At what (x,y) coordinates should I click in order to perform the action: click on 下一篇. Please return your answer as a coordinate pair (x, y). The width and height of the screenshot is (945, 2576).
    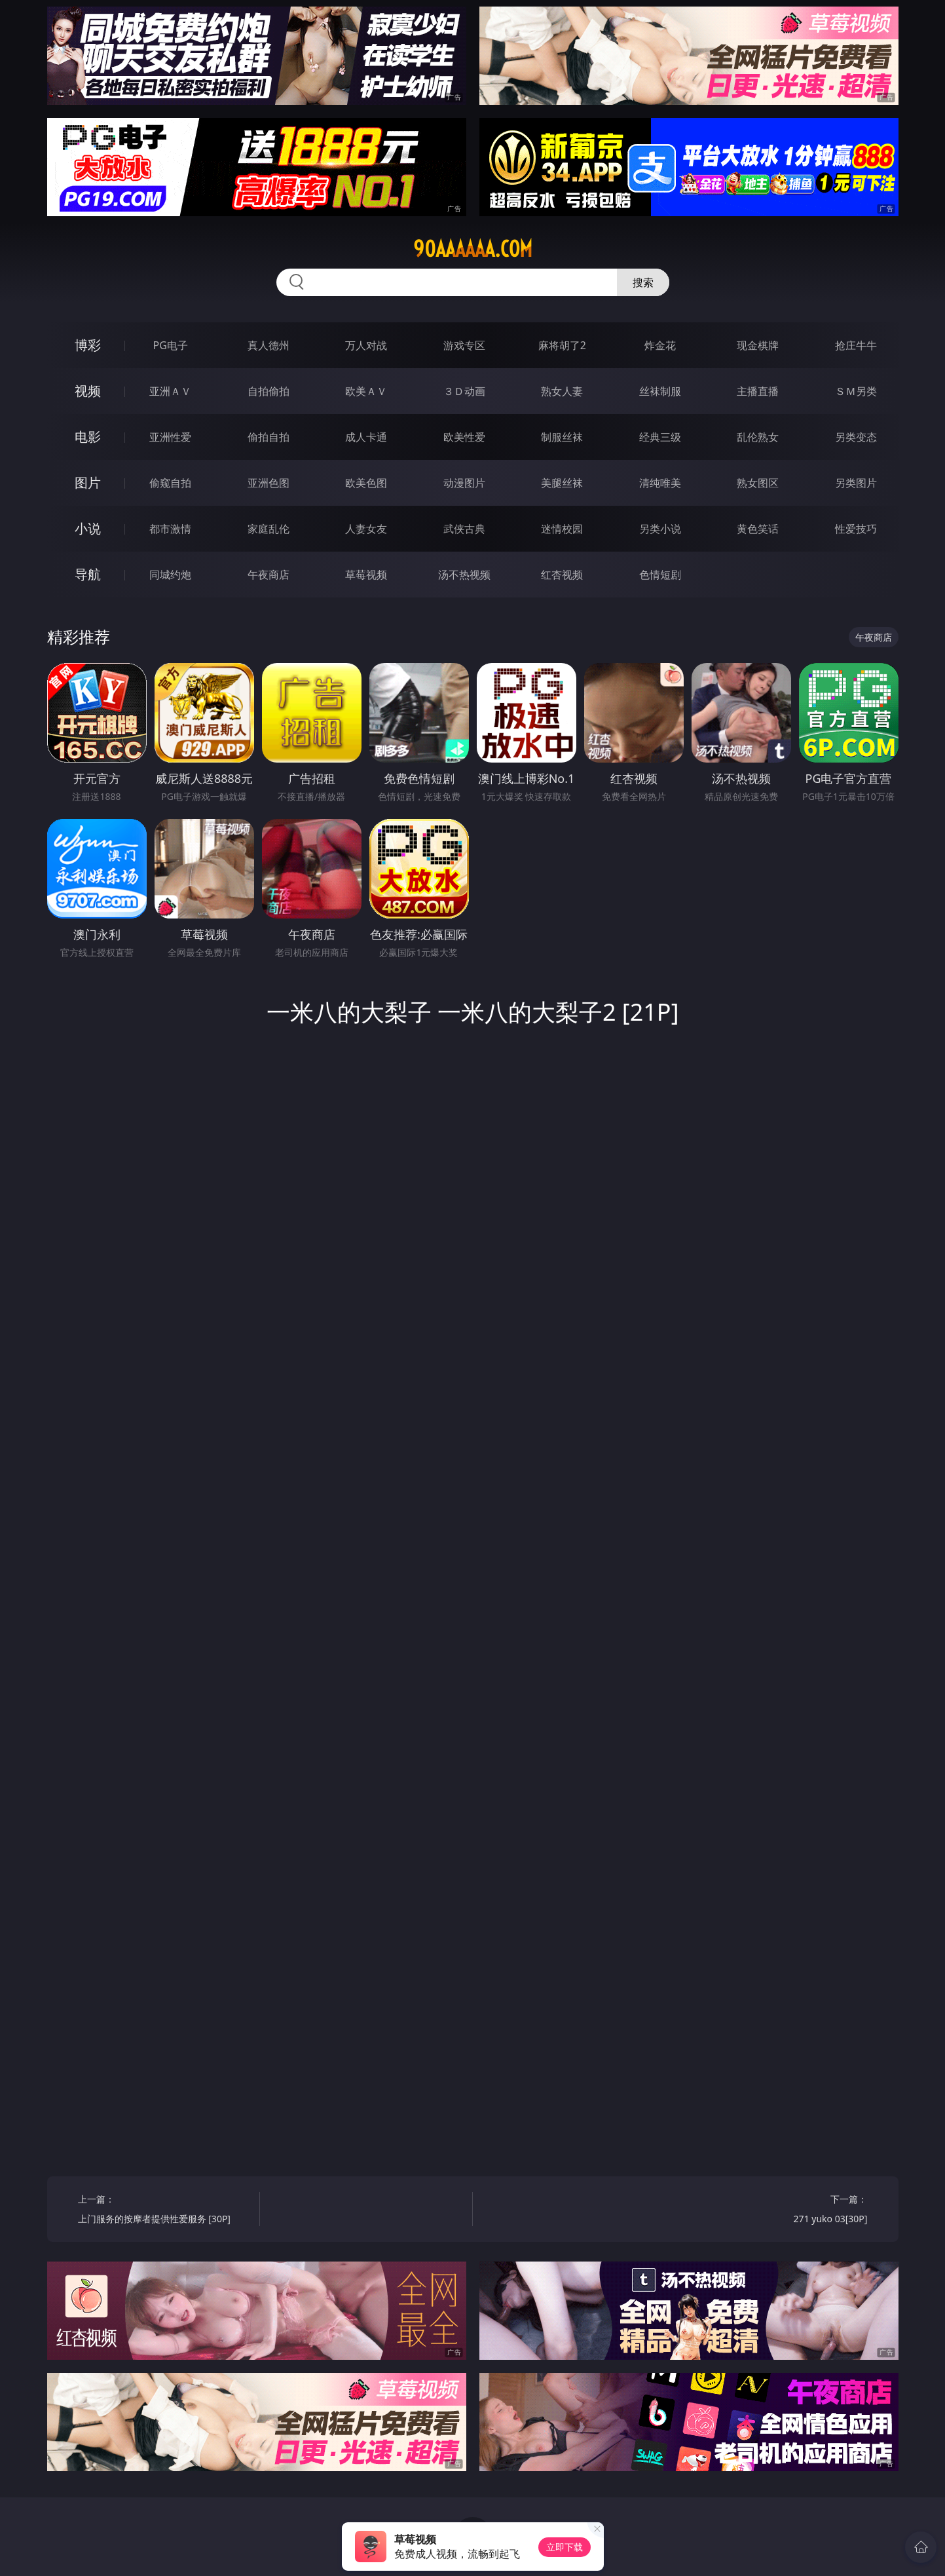
    Looking at the image, I should click on (781, 2211).